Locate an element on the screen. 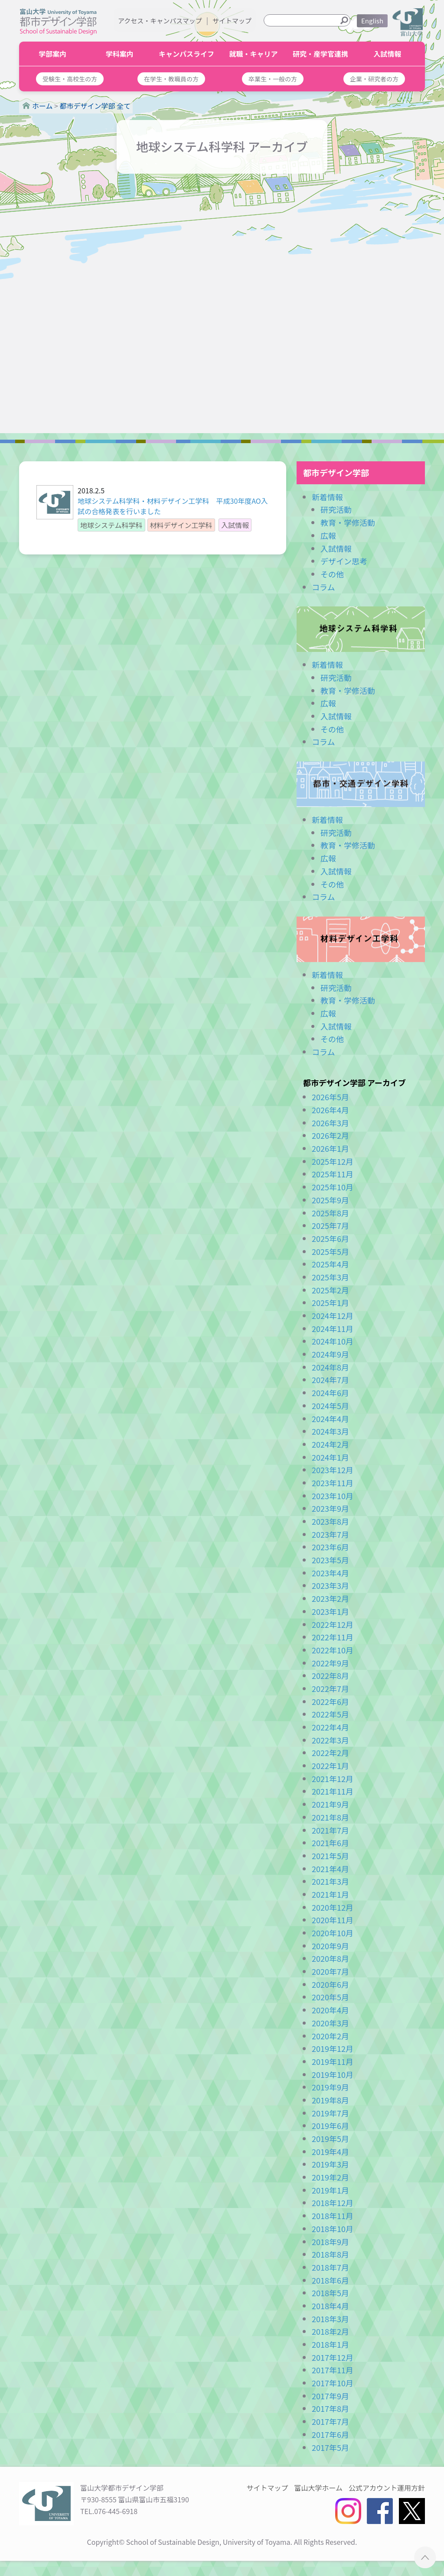 This screenshot has width=444, height=2576. 2025年4月 is located at coordinates (330, 1264).